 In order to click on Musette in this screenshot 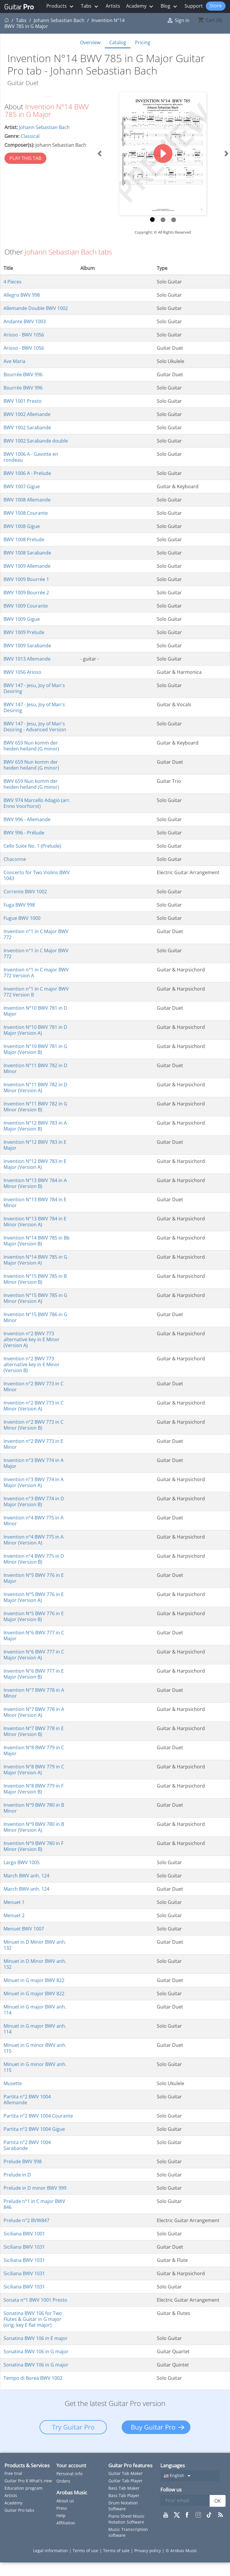, I will do `click(13, 2083)`.